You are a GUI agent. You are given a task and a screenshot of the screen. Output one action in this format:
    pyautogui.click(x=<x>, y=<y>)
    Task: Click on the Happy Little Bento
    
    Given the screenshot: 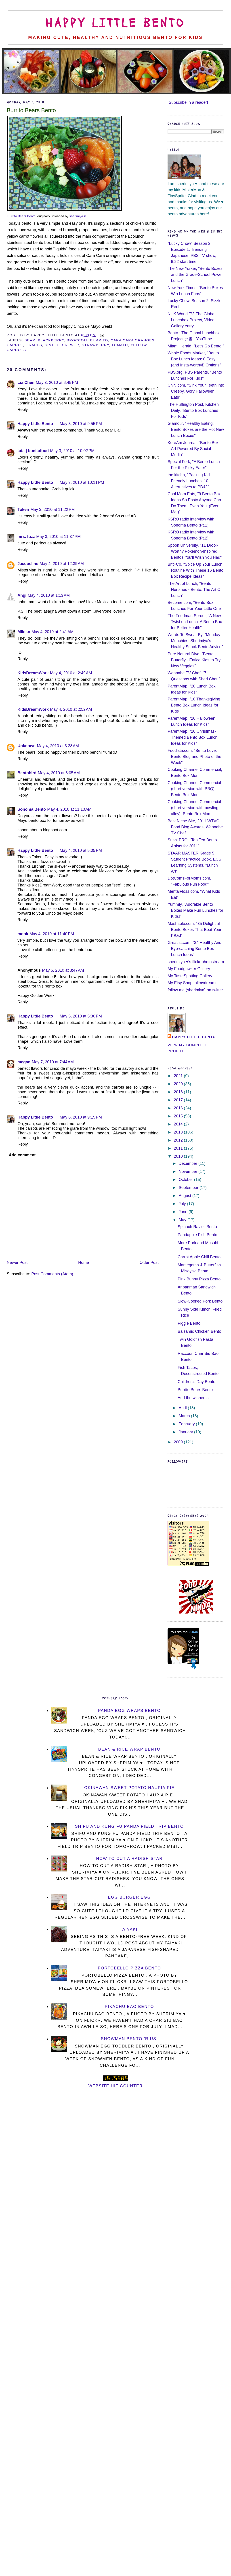 What is the action you would take?
    pyautogui.click(x=115, y=23)
    